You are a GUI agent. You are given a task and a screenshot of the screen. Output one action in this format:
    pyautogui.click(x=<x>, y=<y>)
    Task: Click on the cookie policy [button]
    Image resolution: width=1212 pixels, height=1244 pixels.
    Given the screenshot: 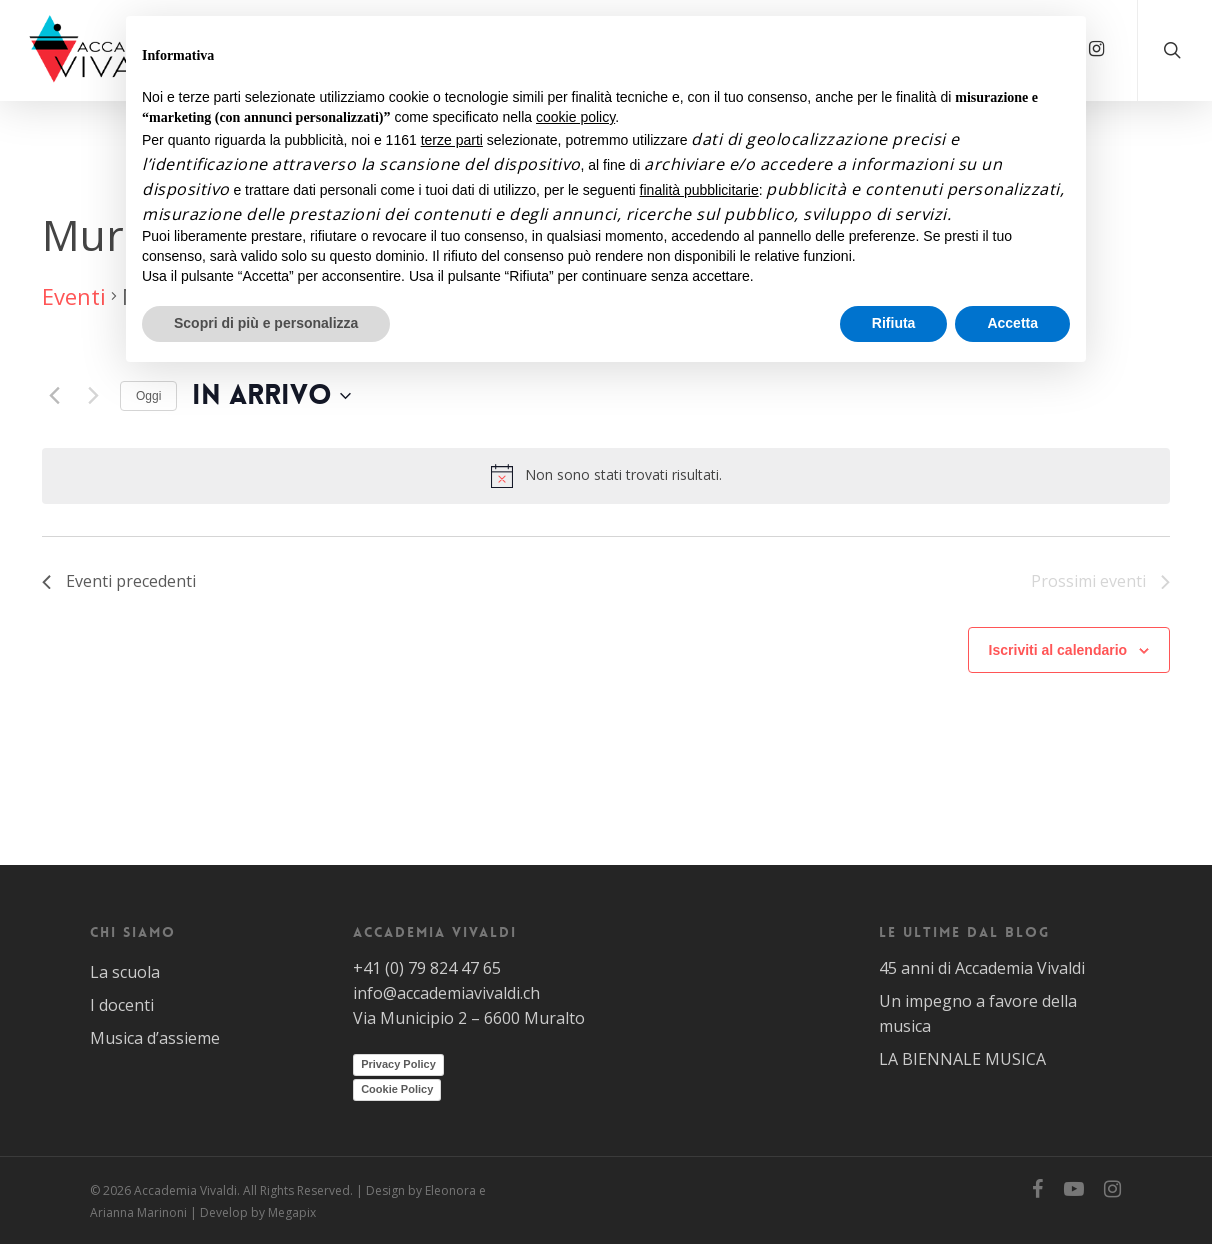 What is the action you would take?
    pyautogui.click(x=575, y=117)
    